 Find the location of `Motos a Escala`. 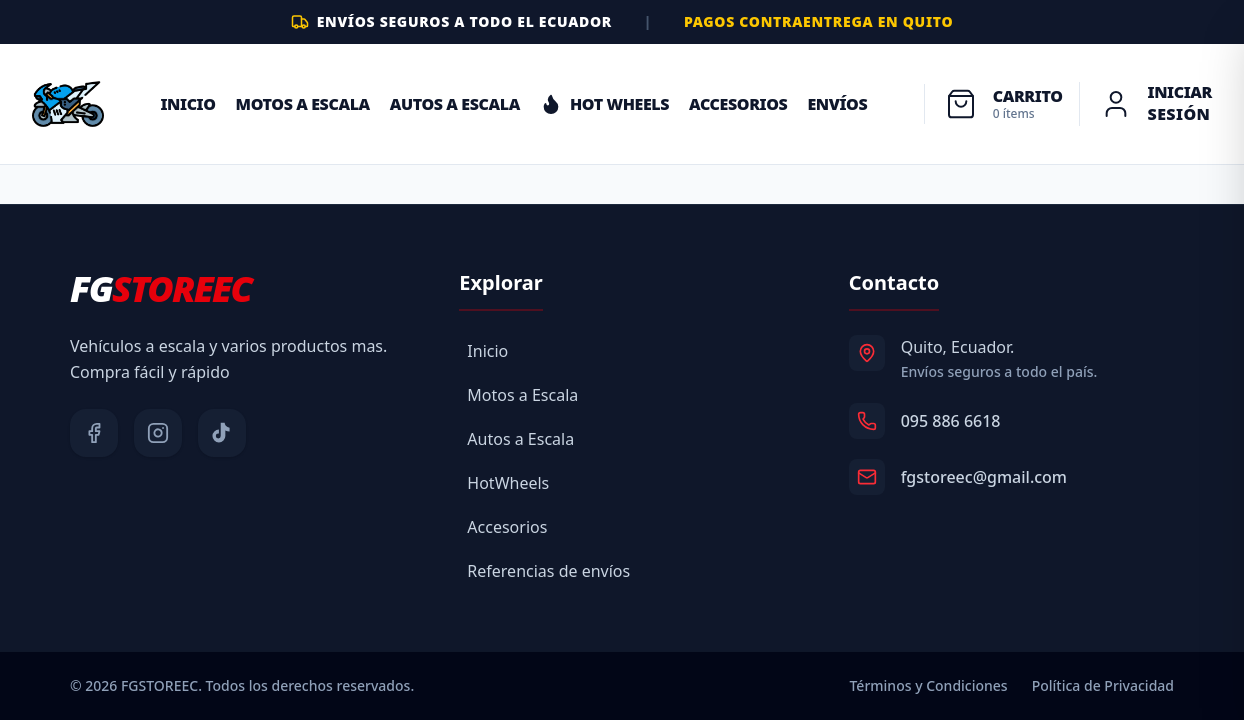

Motos a Escala is located at coordinates (303, 104).